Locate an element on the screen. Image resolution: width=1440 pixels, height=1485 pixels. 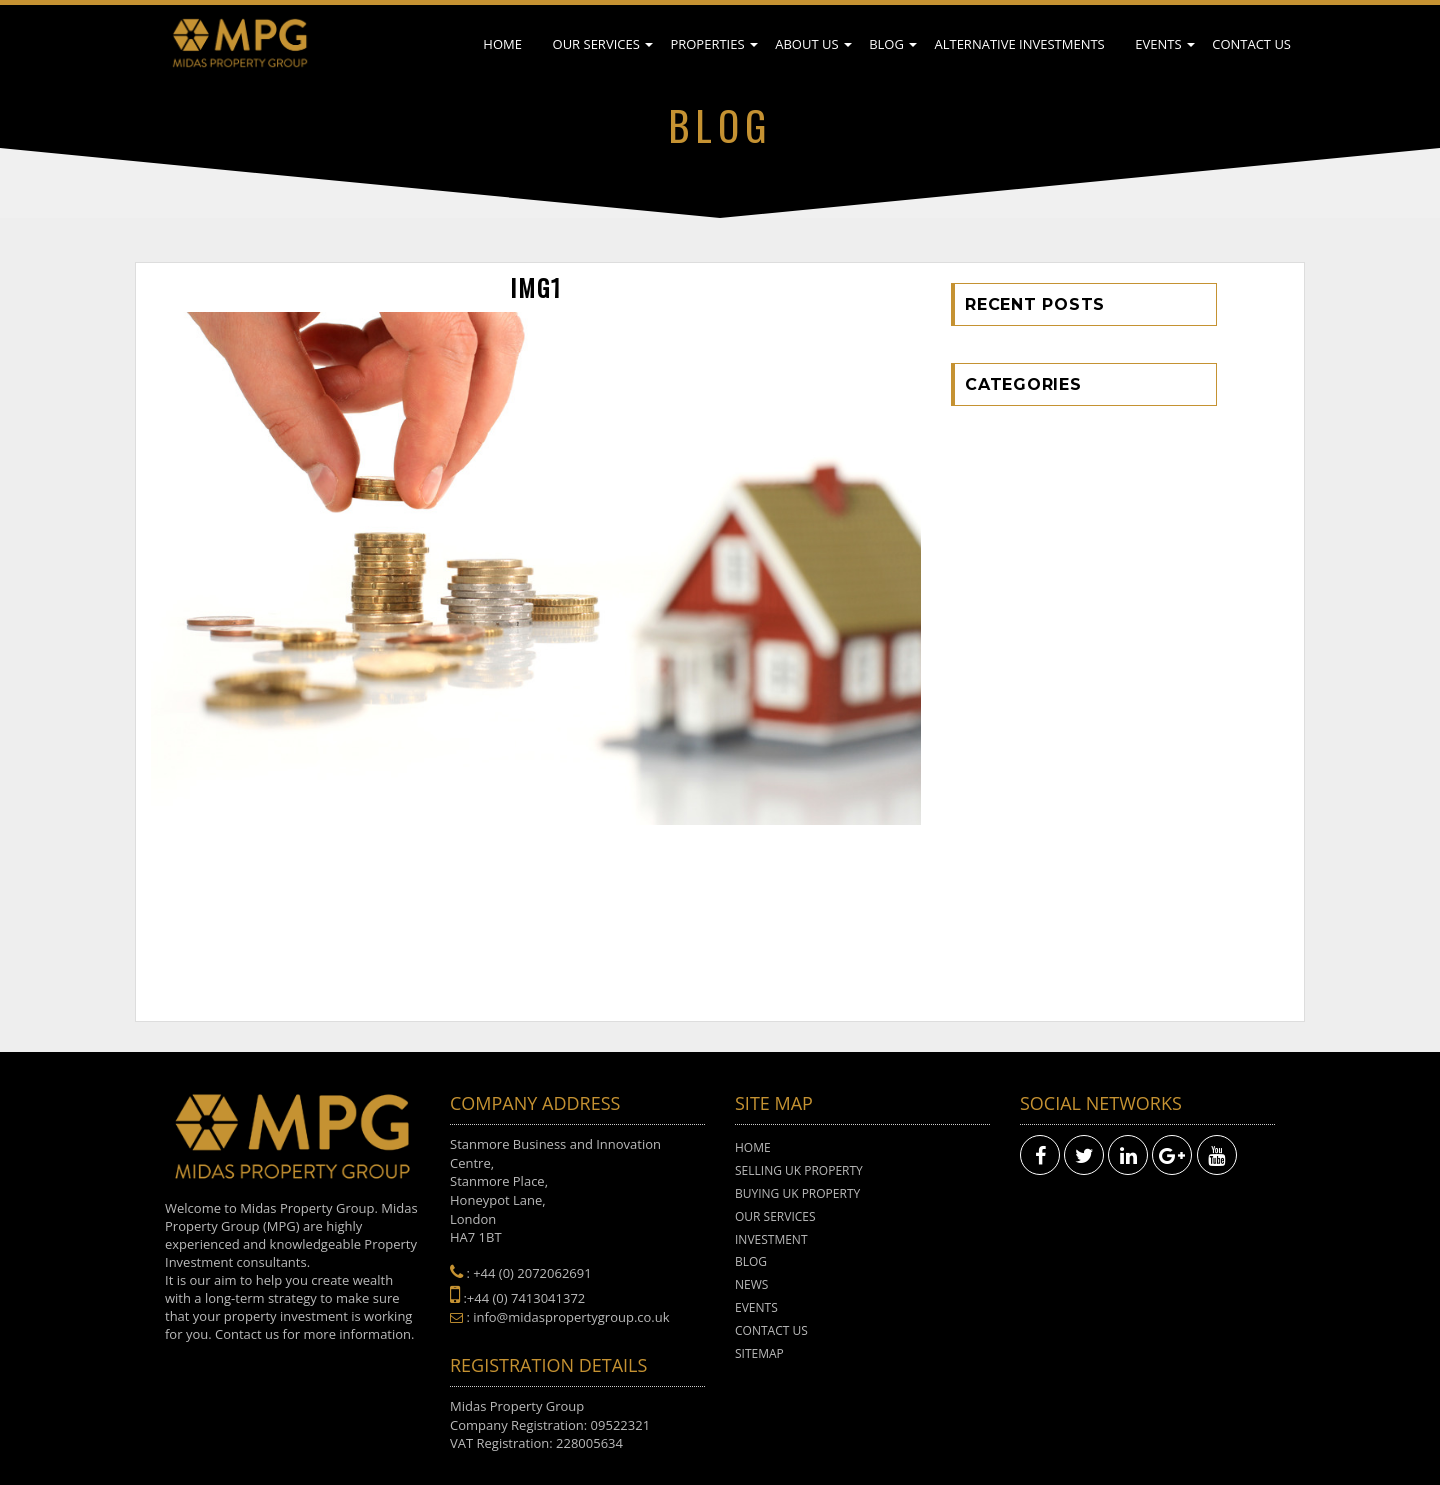
Home is located at coordinates (502, 44).